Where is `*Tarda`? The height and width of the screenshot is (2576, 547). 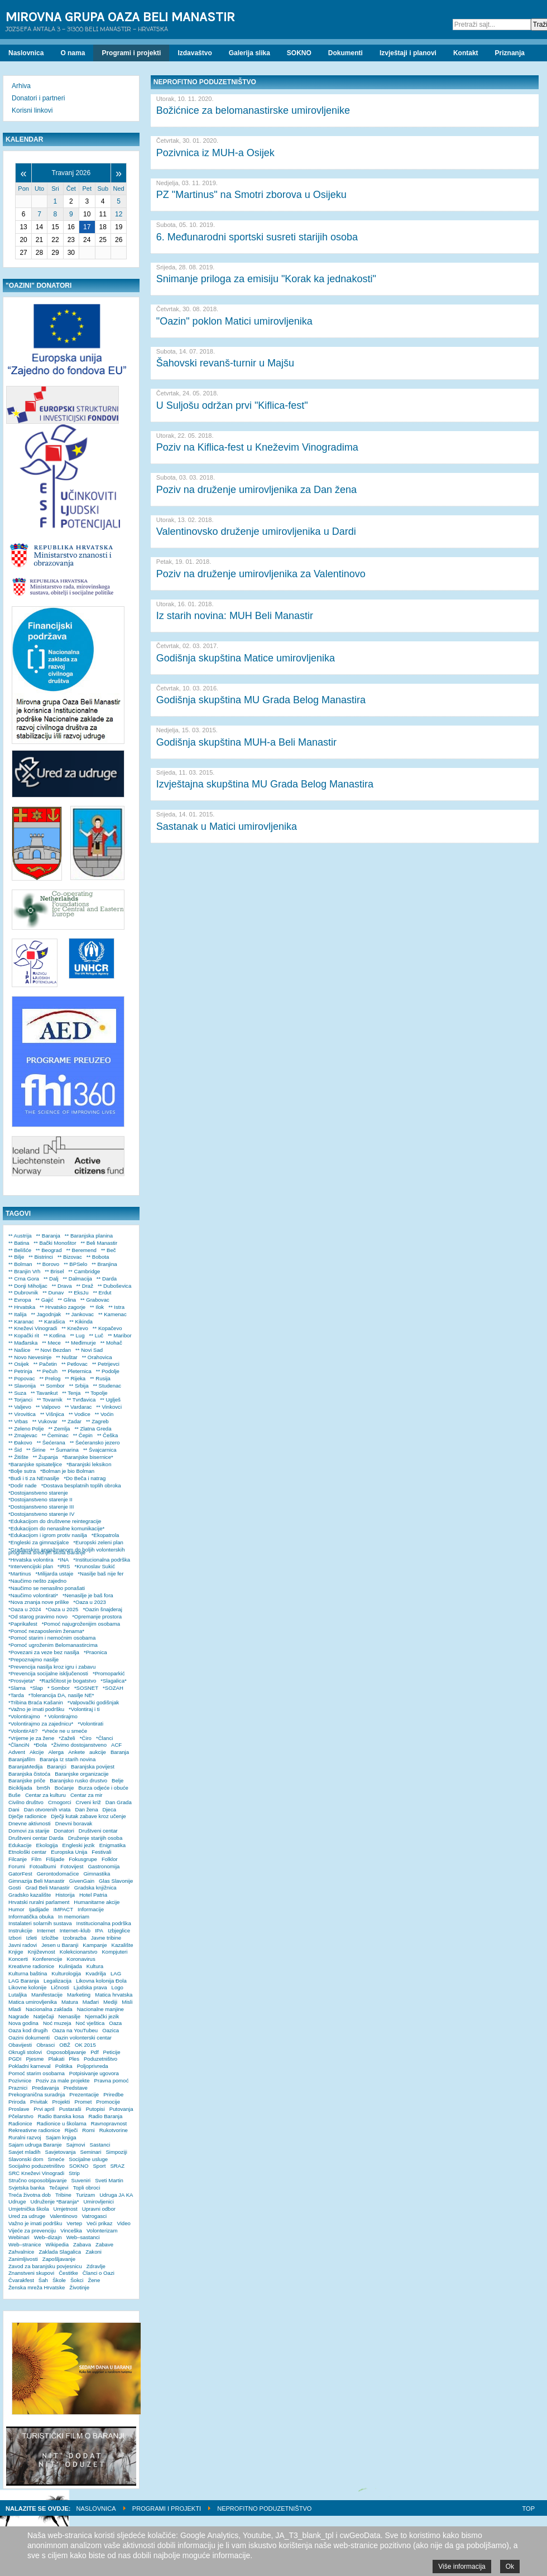 *Tarda is located at coordinates (16, 1695).